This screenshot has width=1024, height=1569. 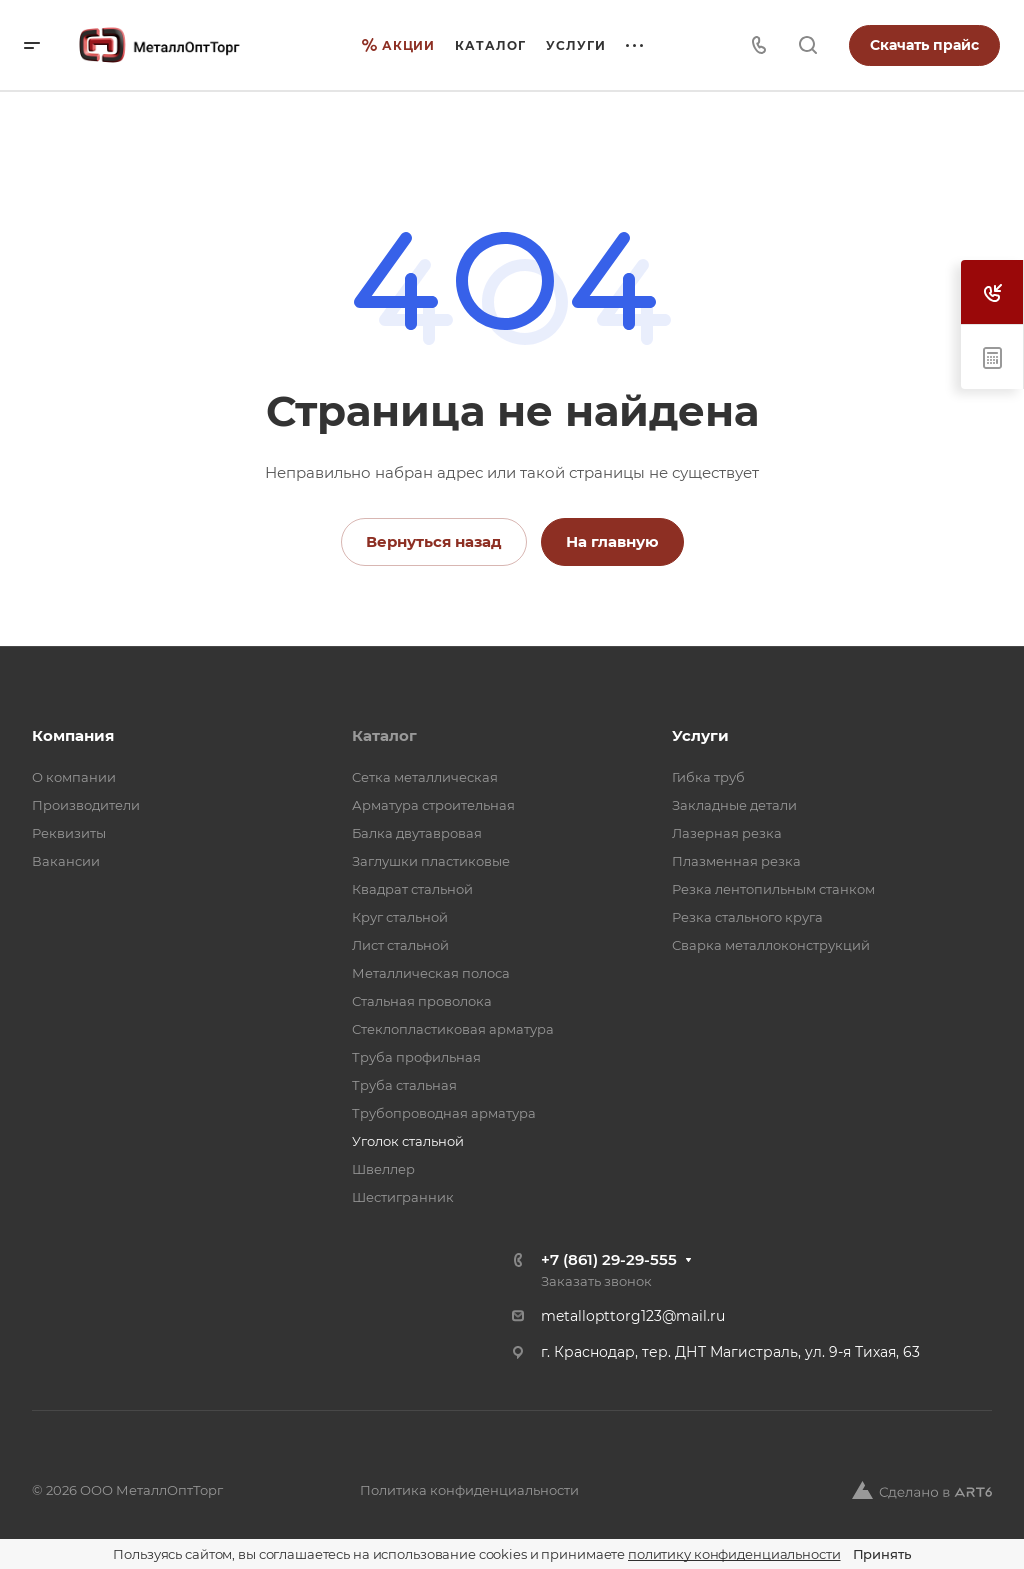 What do you see at coordinates (403, 1197) in the screenshot?
I see `Шестигранник` at bounding box center [403, 1197].